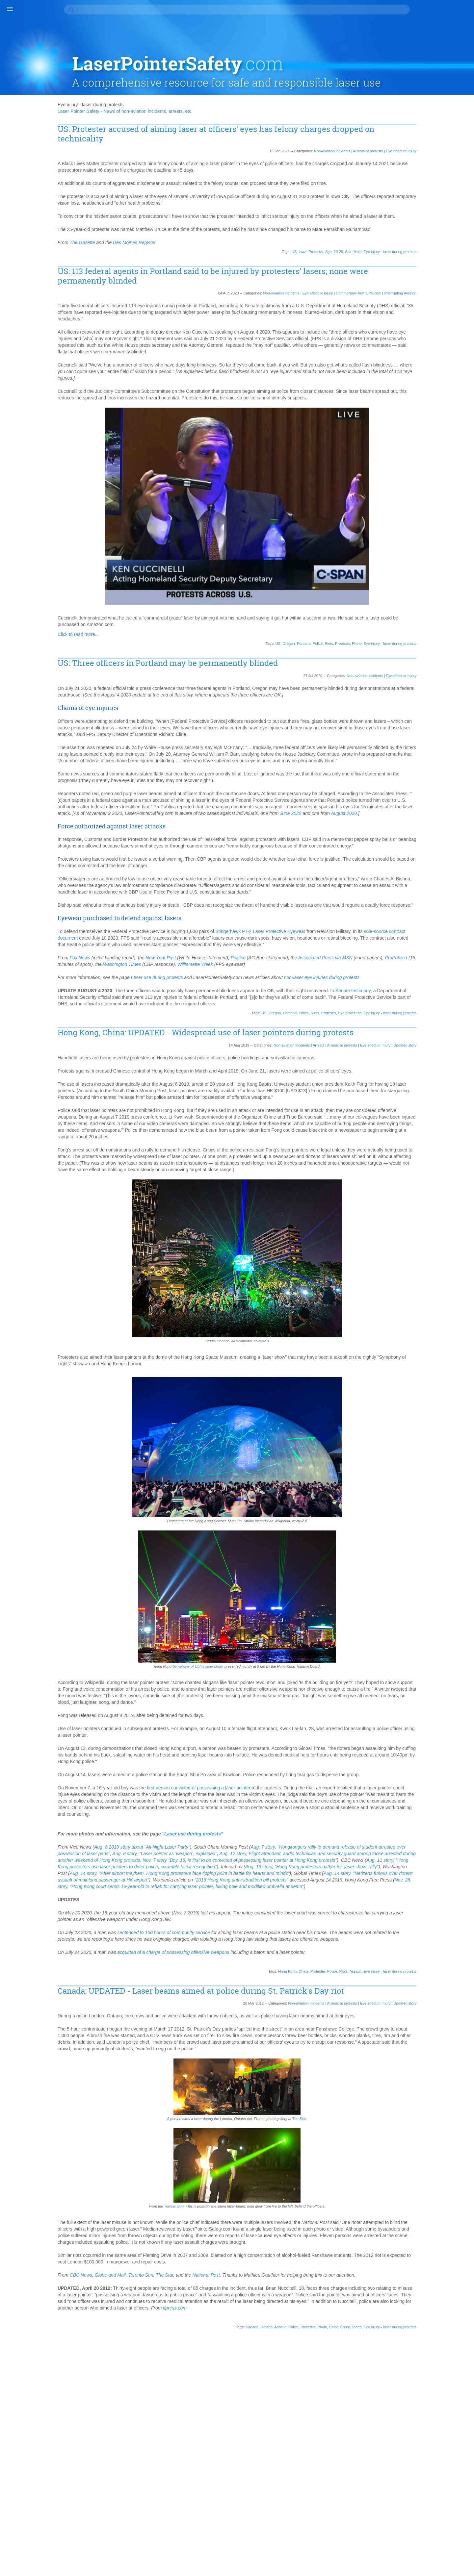 The width and height of the screenshot is (474, 2576). I want to click on San Diego, so click(447, 1073).